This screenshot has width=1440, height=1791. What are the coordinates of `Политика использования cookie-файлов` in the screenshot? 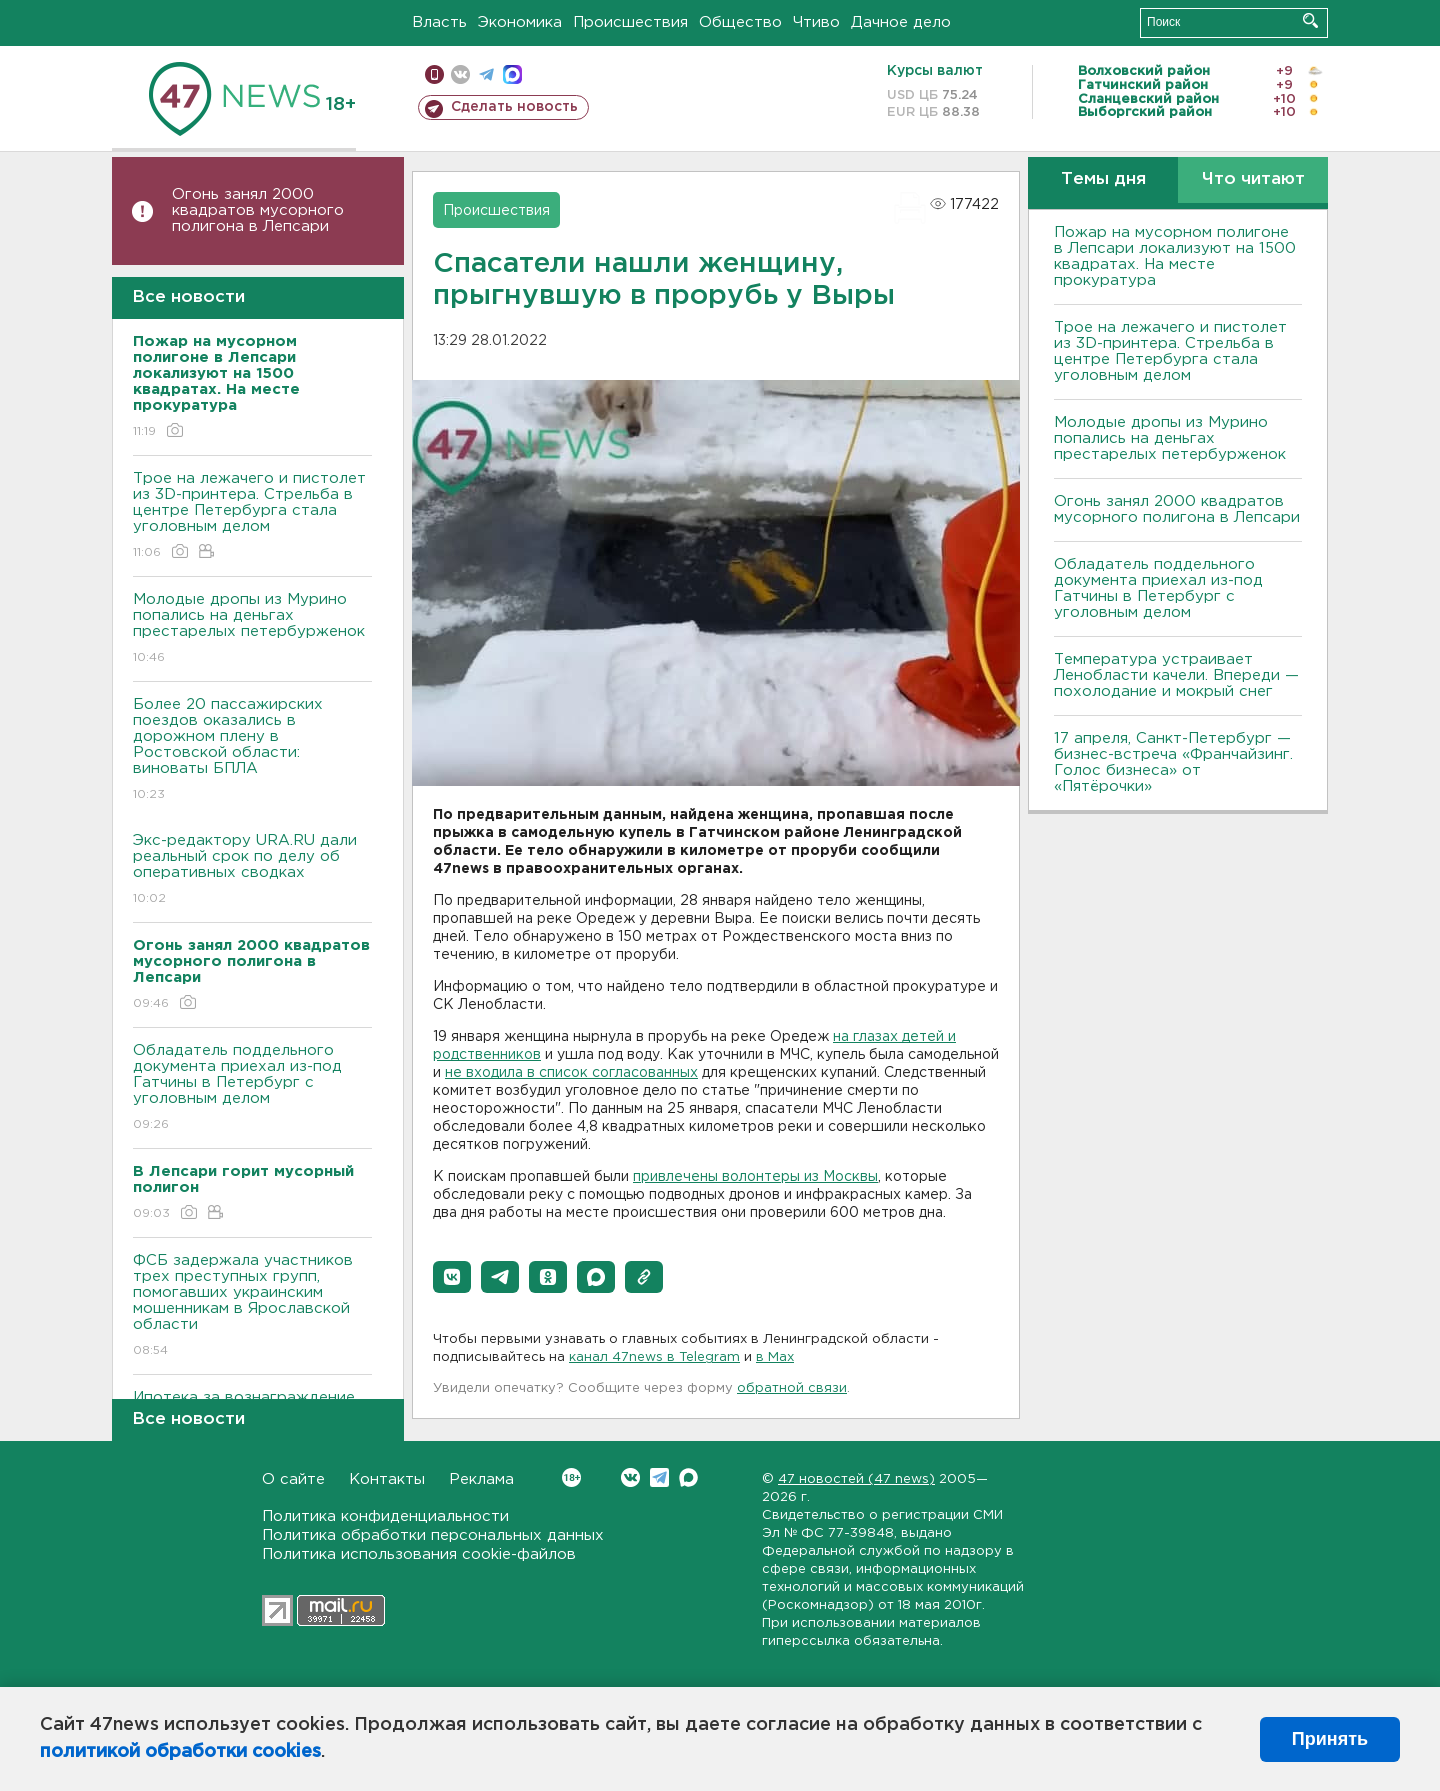 It's located at (419, 1554).